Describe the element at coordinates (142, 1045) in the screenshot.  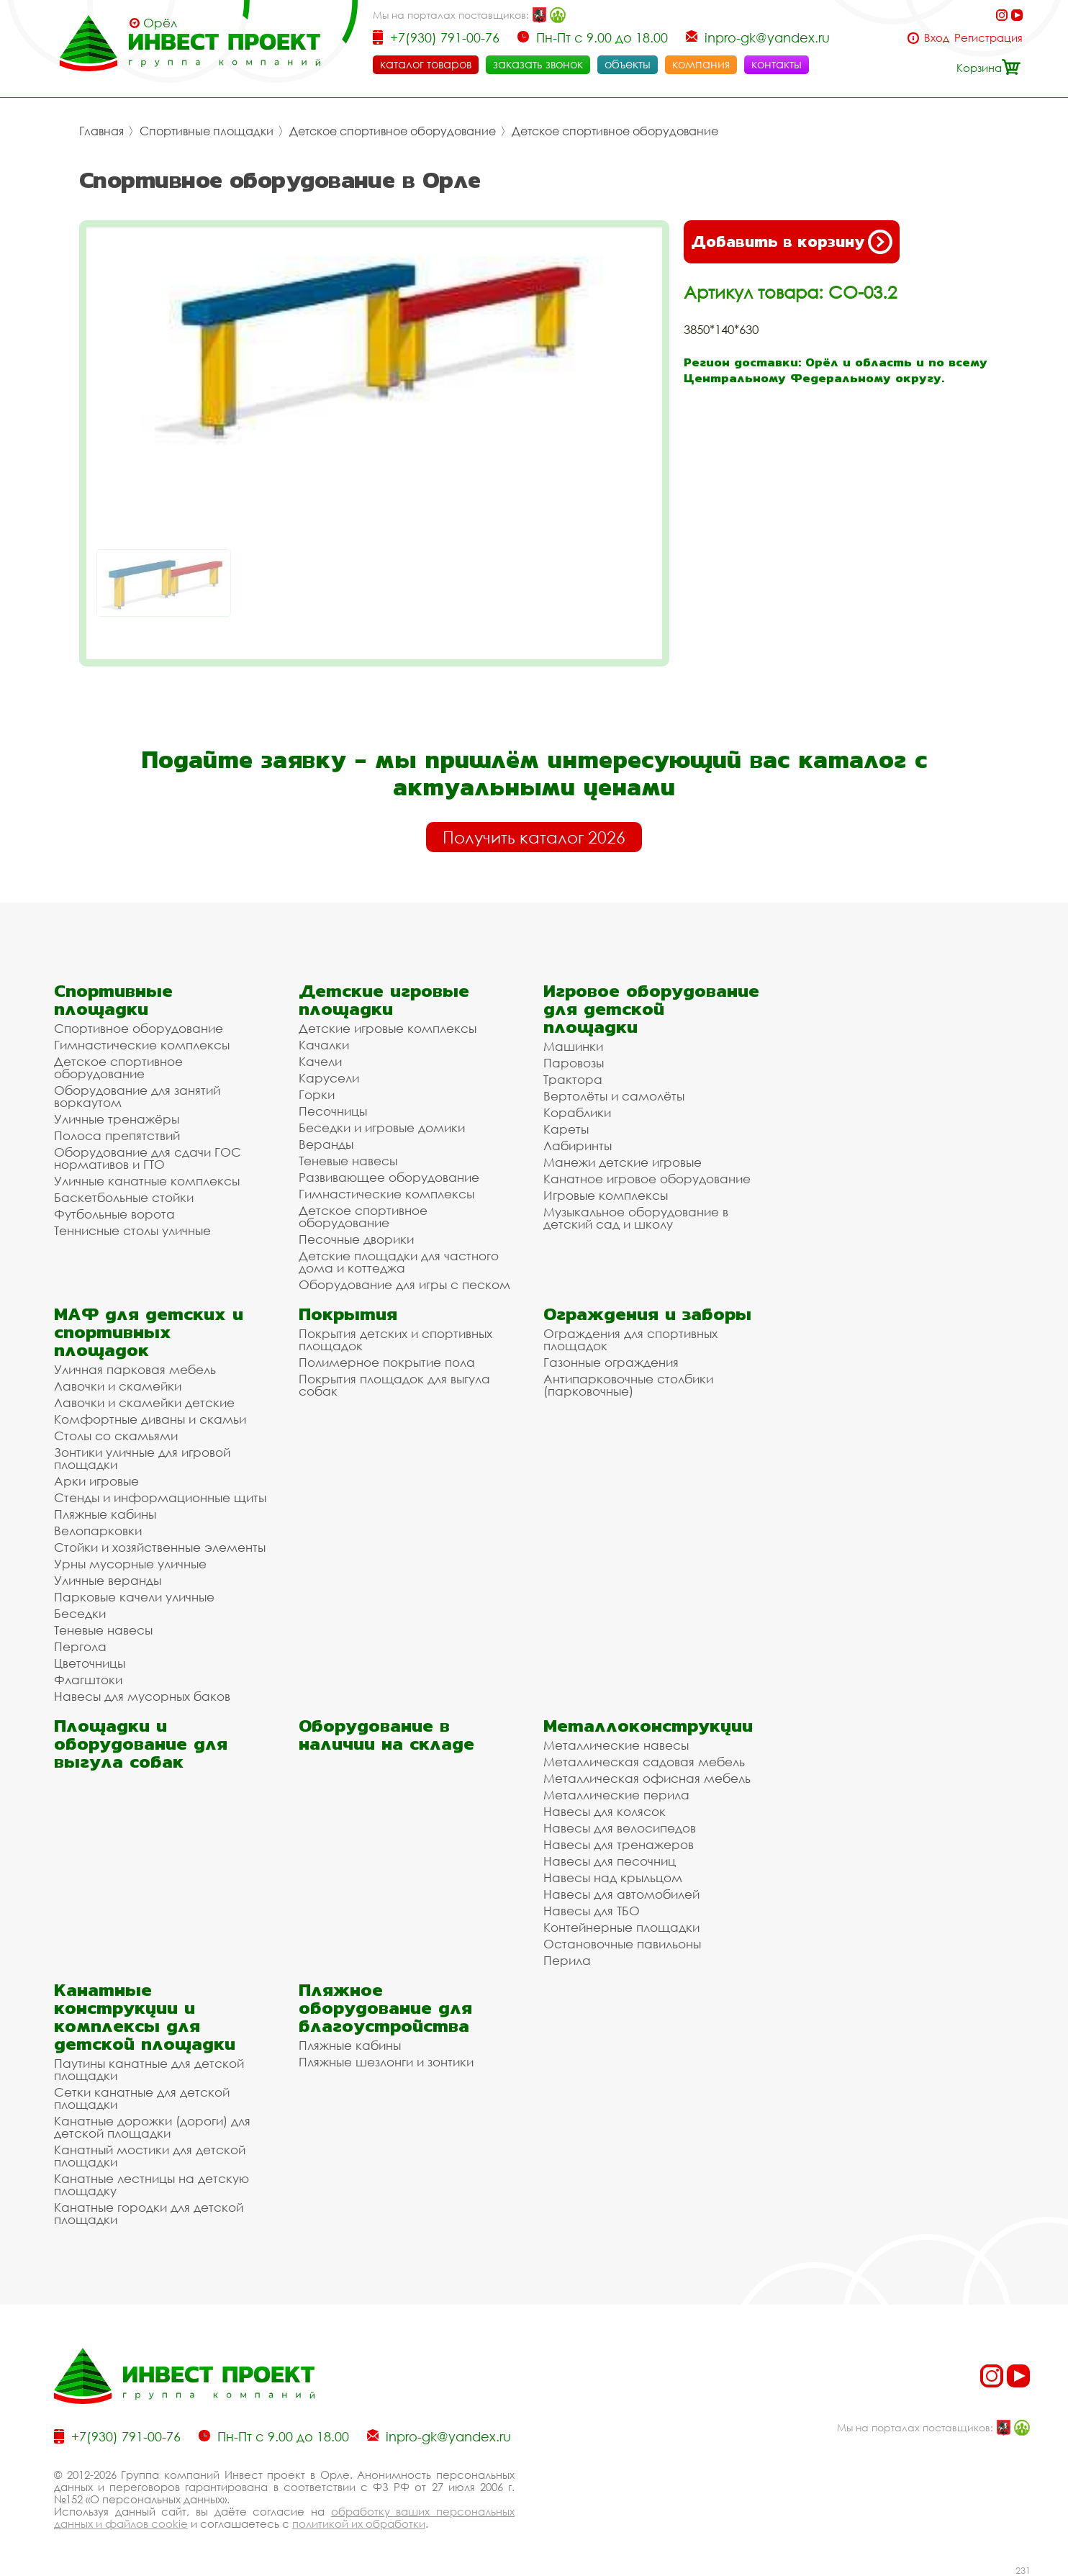
I see `Гимнастические комплексы` at that location.